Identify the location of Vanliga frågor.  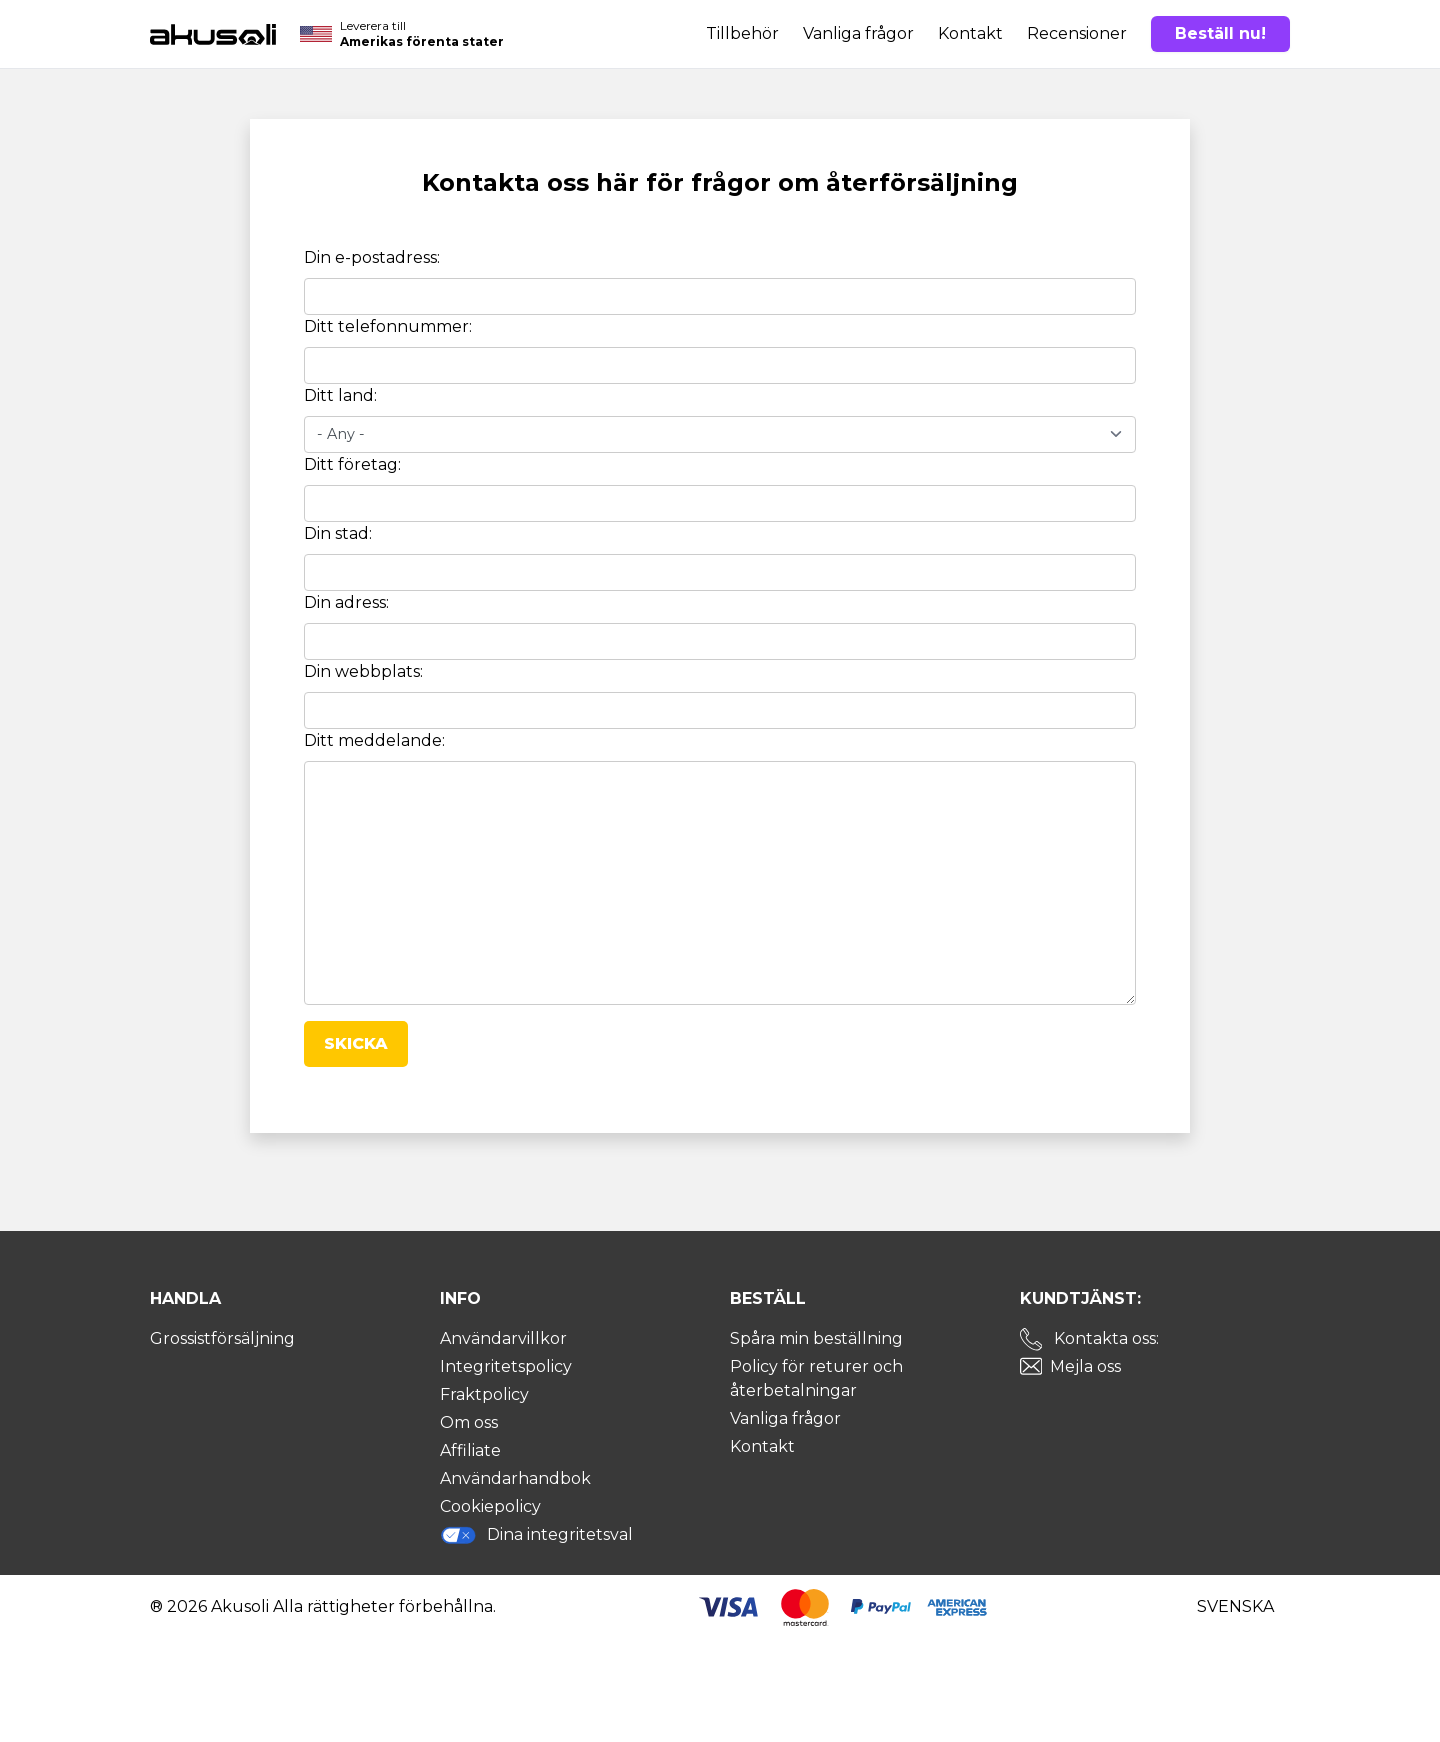
(858, 33).